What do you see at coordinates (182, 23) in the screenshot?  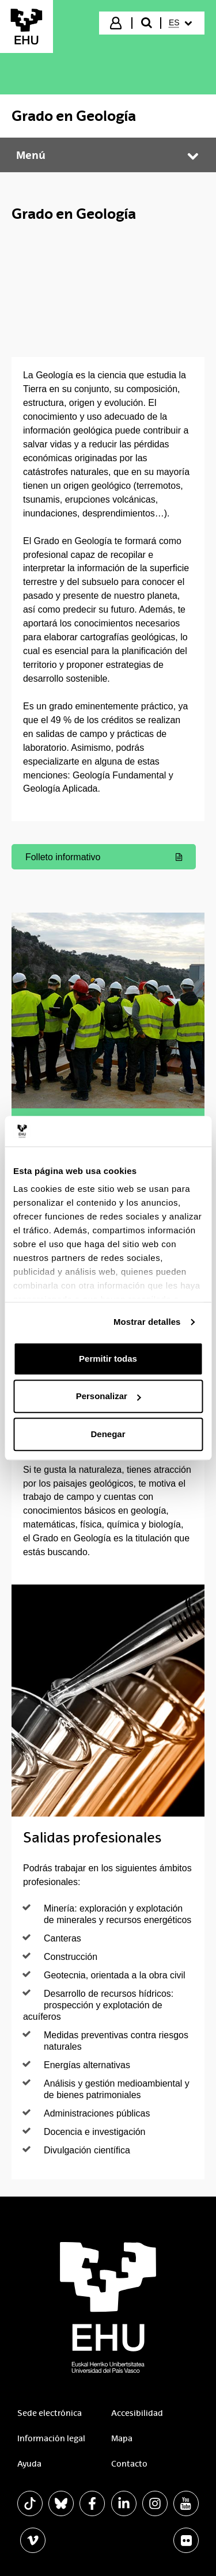 I see `[menuitem]` at bounding box center [182, 23].